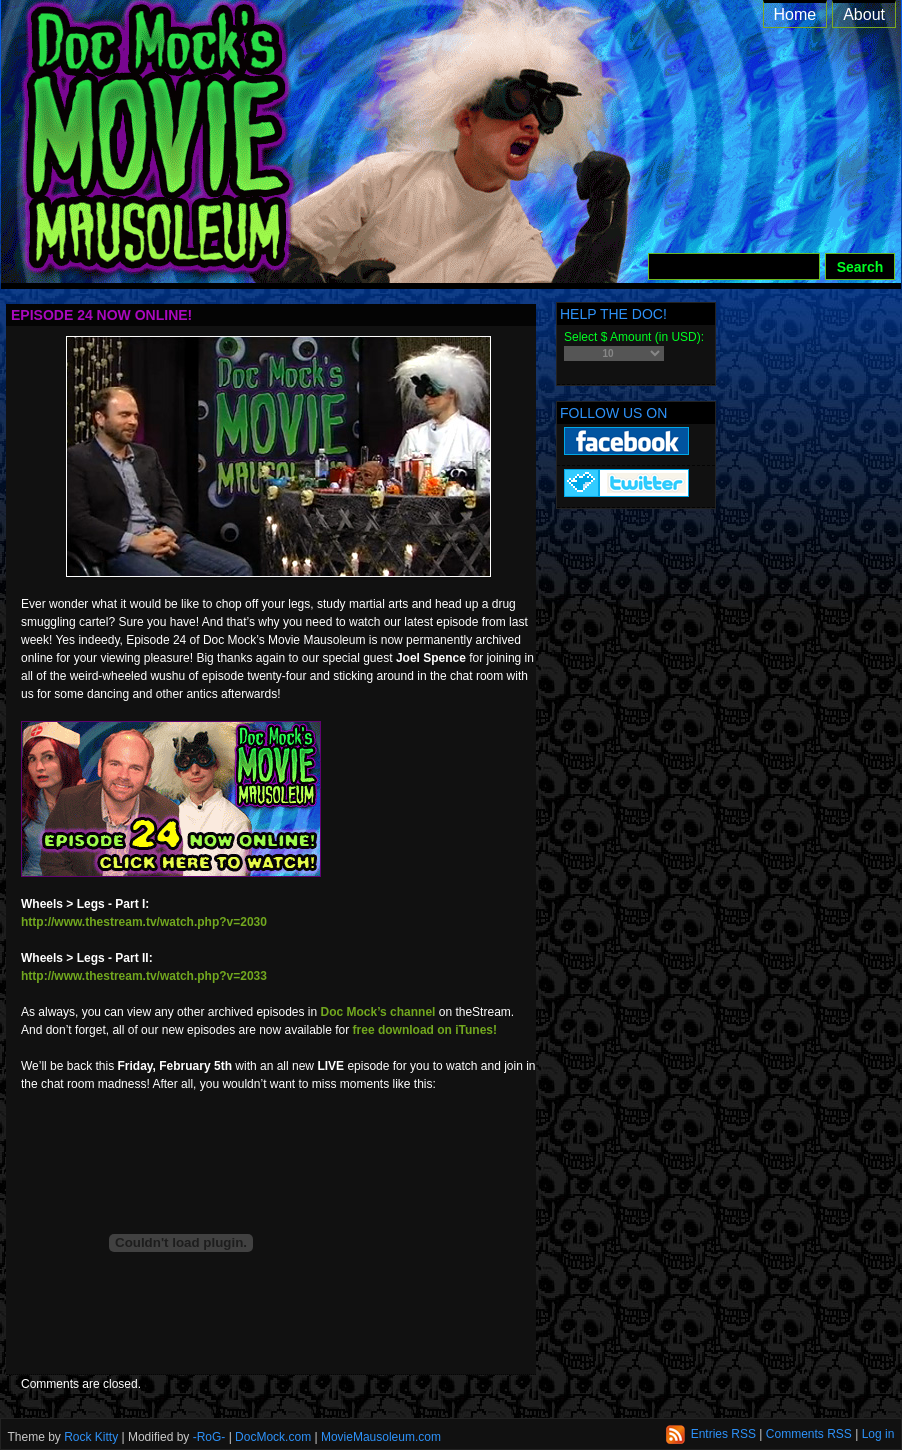  Describe the element at coordinates (864, 14) in the screenshot. I see `About` at that location.